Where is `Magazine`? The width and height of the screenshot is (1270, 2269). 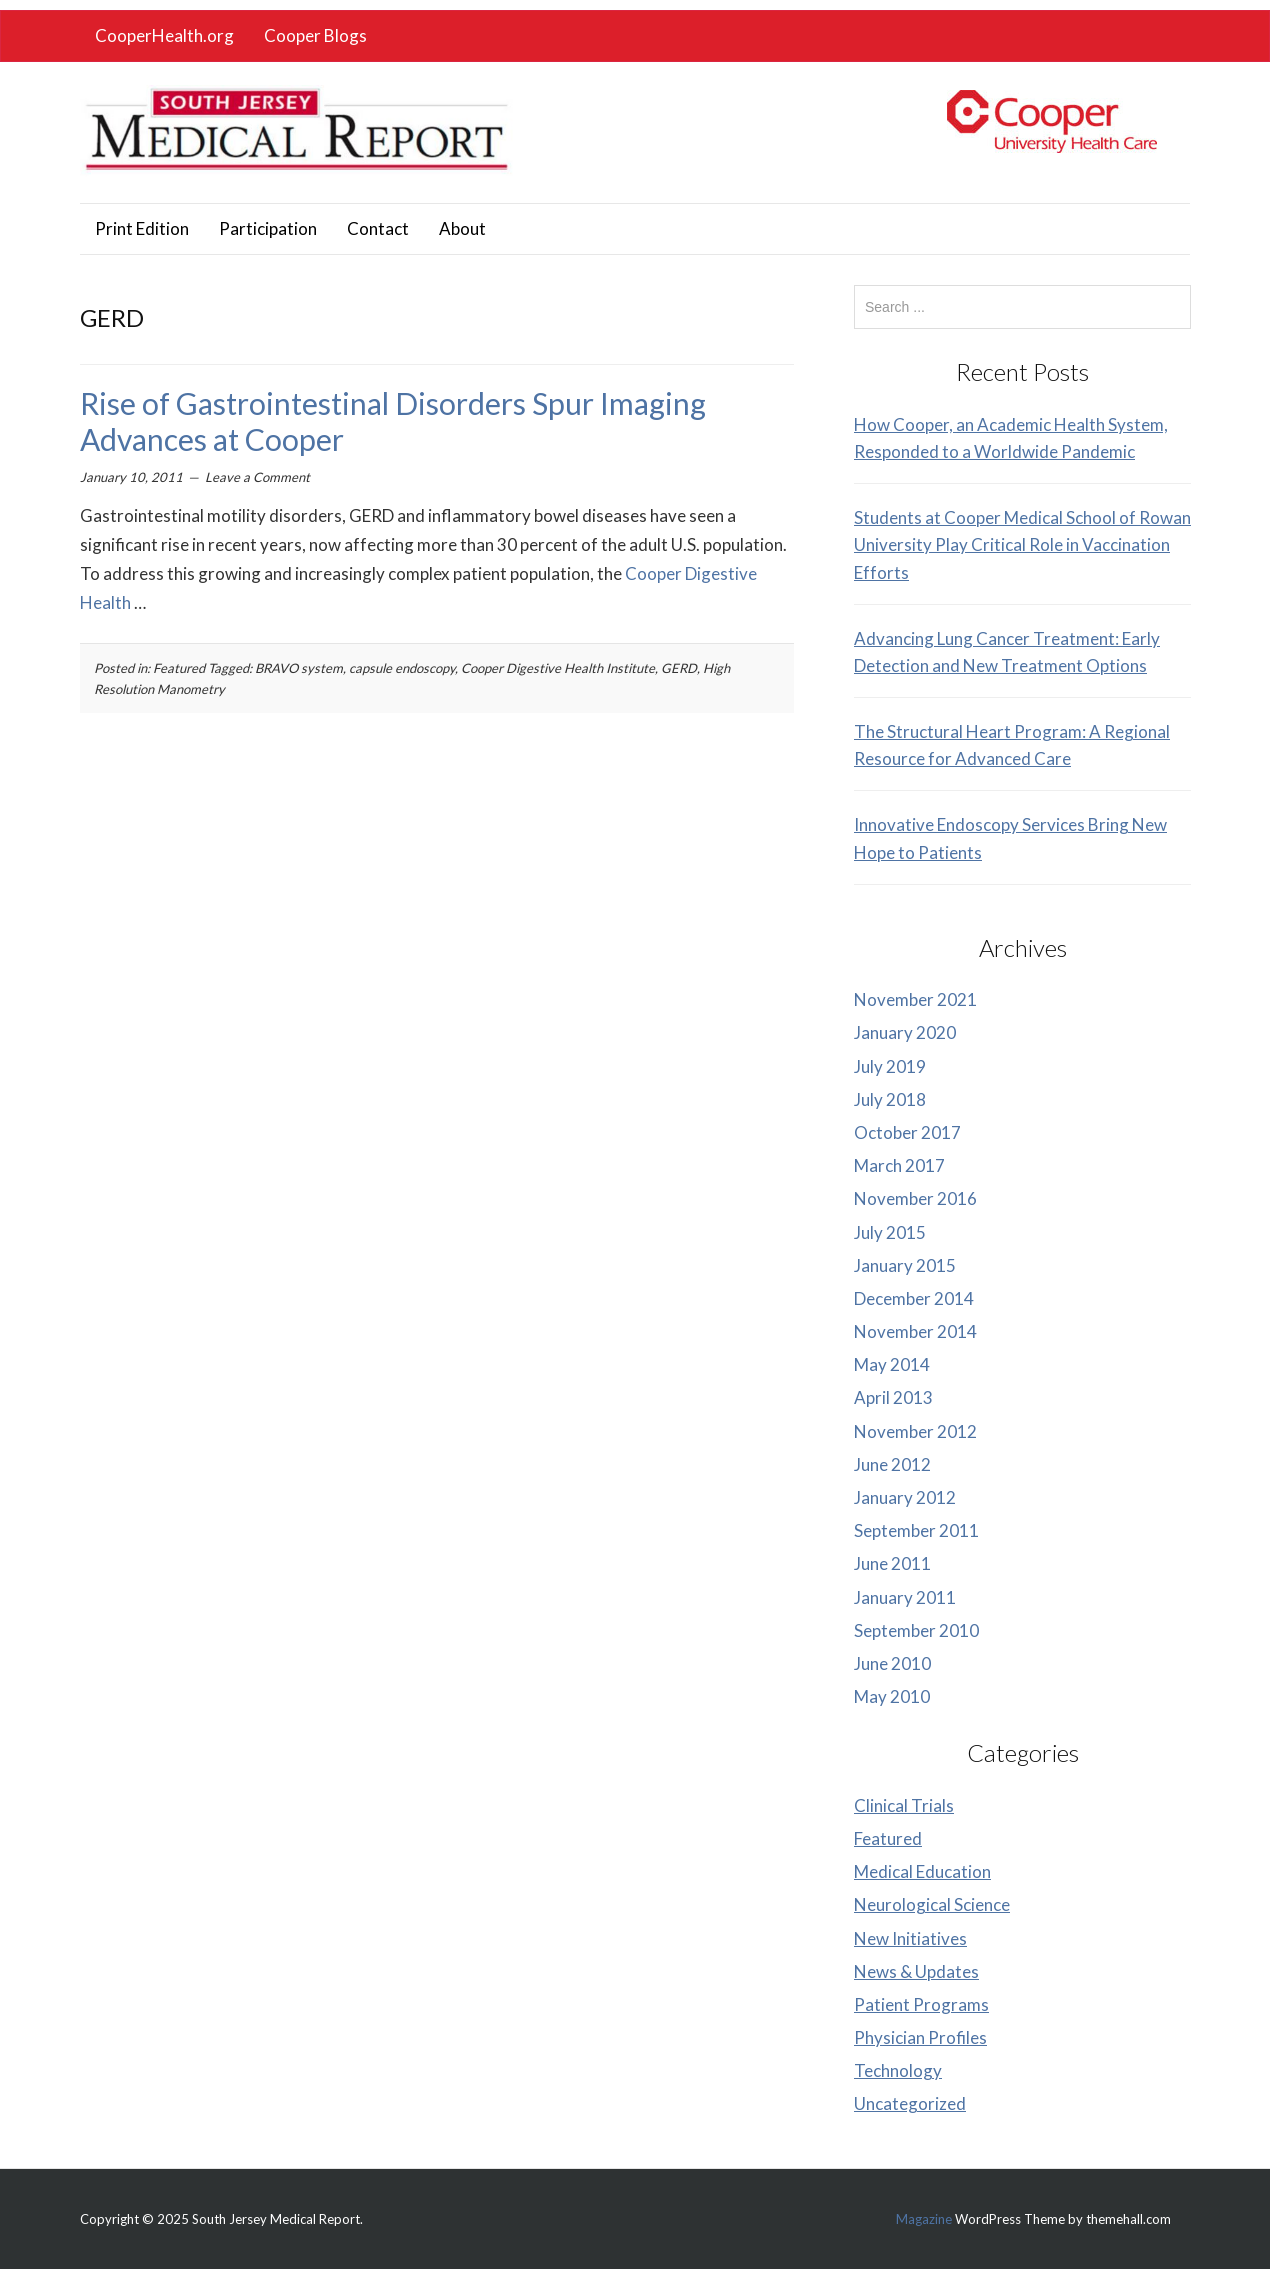 Magazine is located at coordinates (924, 2219).